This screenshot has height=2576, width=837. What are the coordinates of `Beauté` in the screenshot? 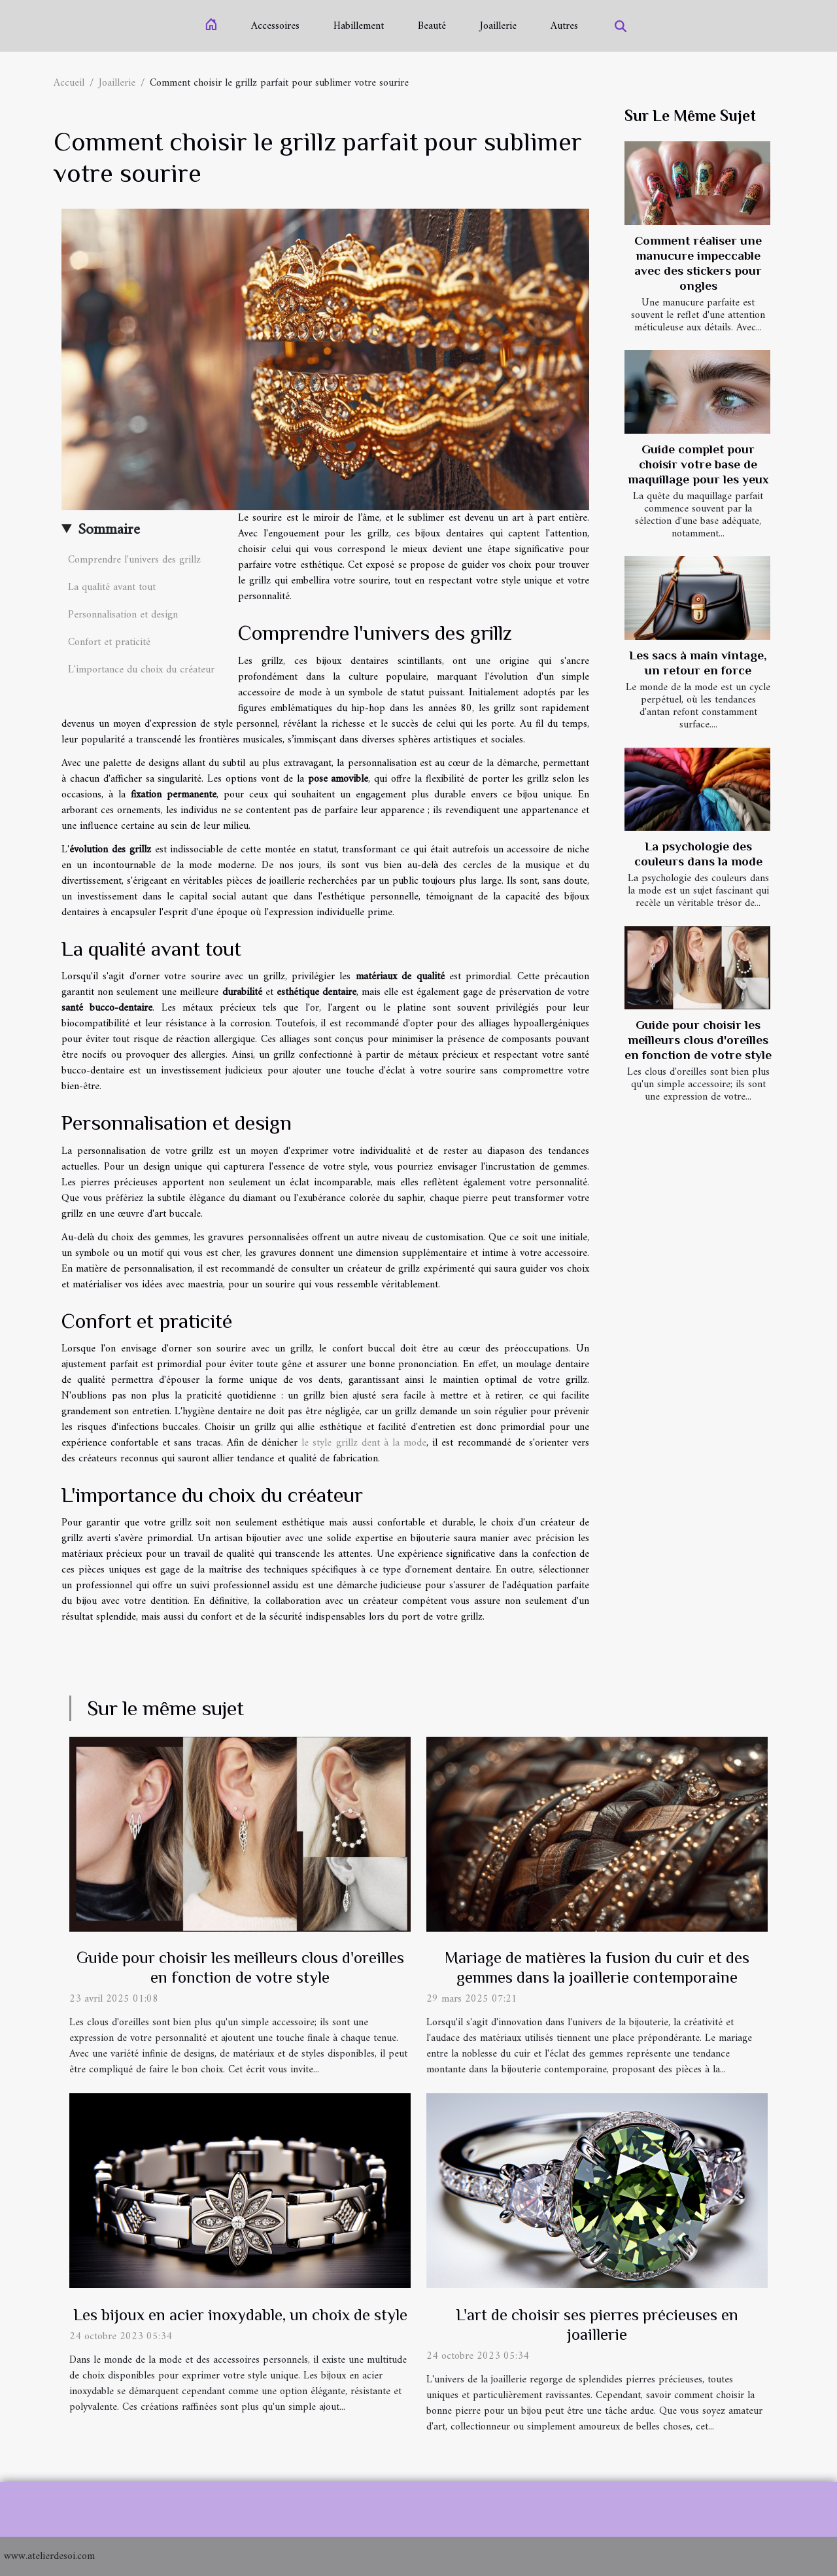 It's located at (432, 26).